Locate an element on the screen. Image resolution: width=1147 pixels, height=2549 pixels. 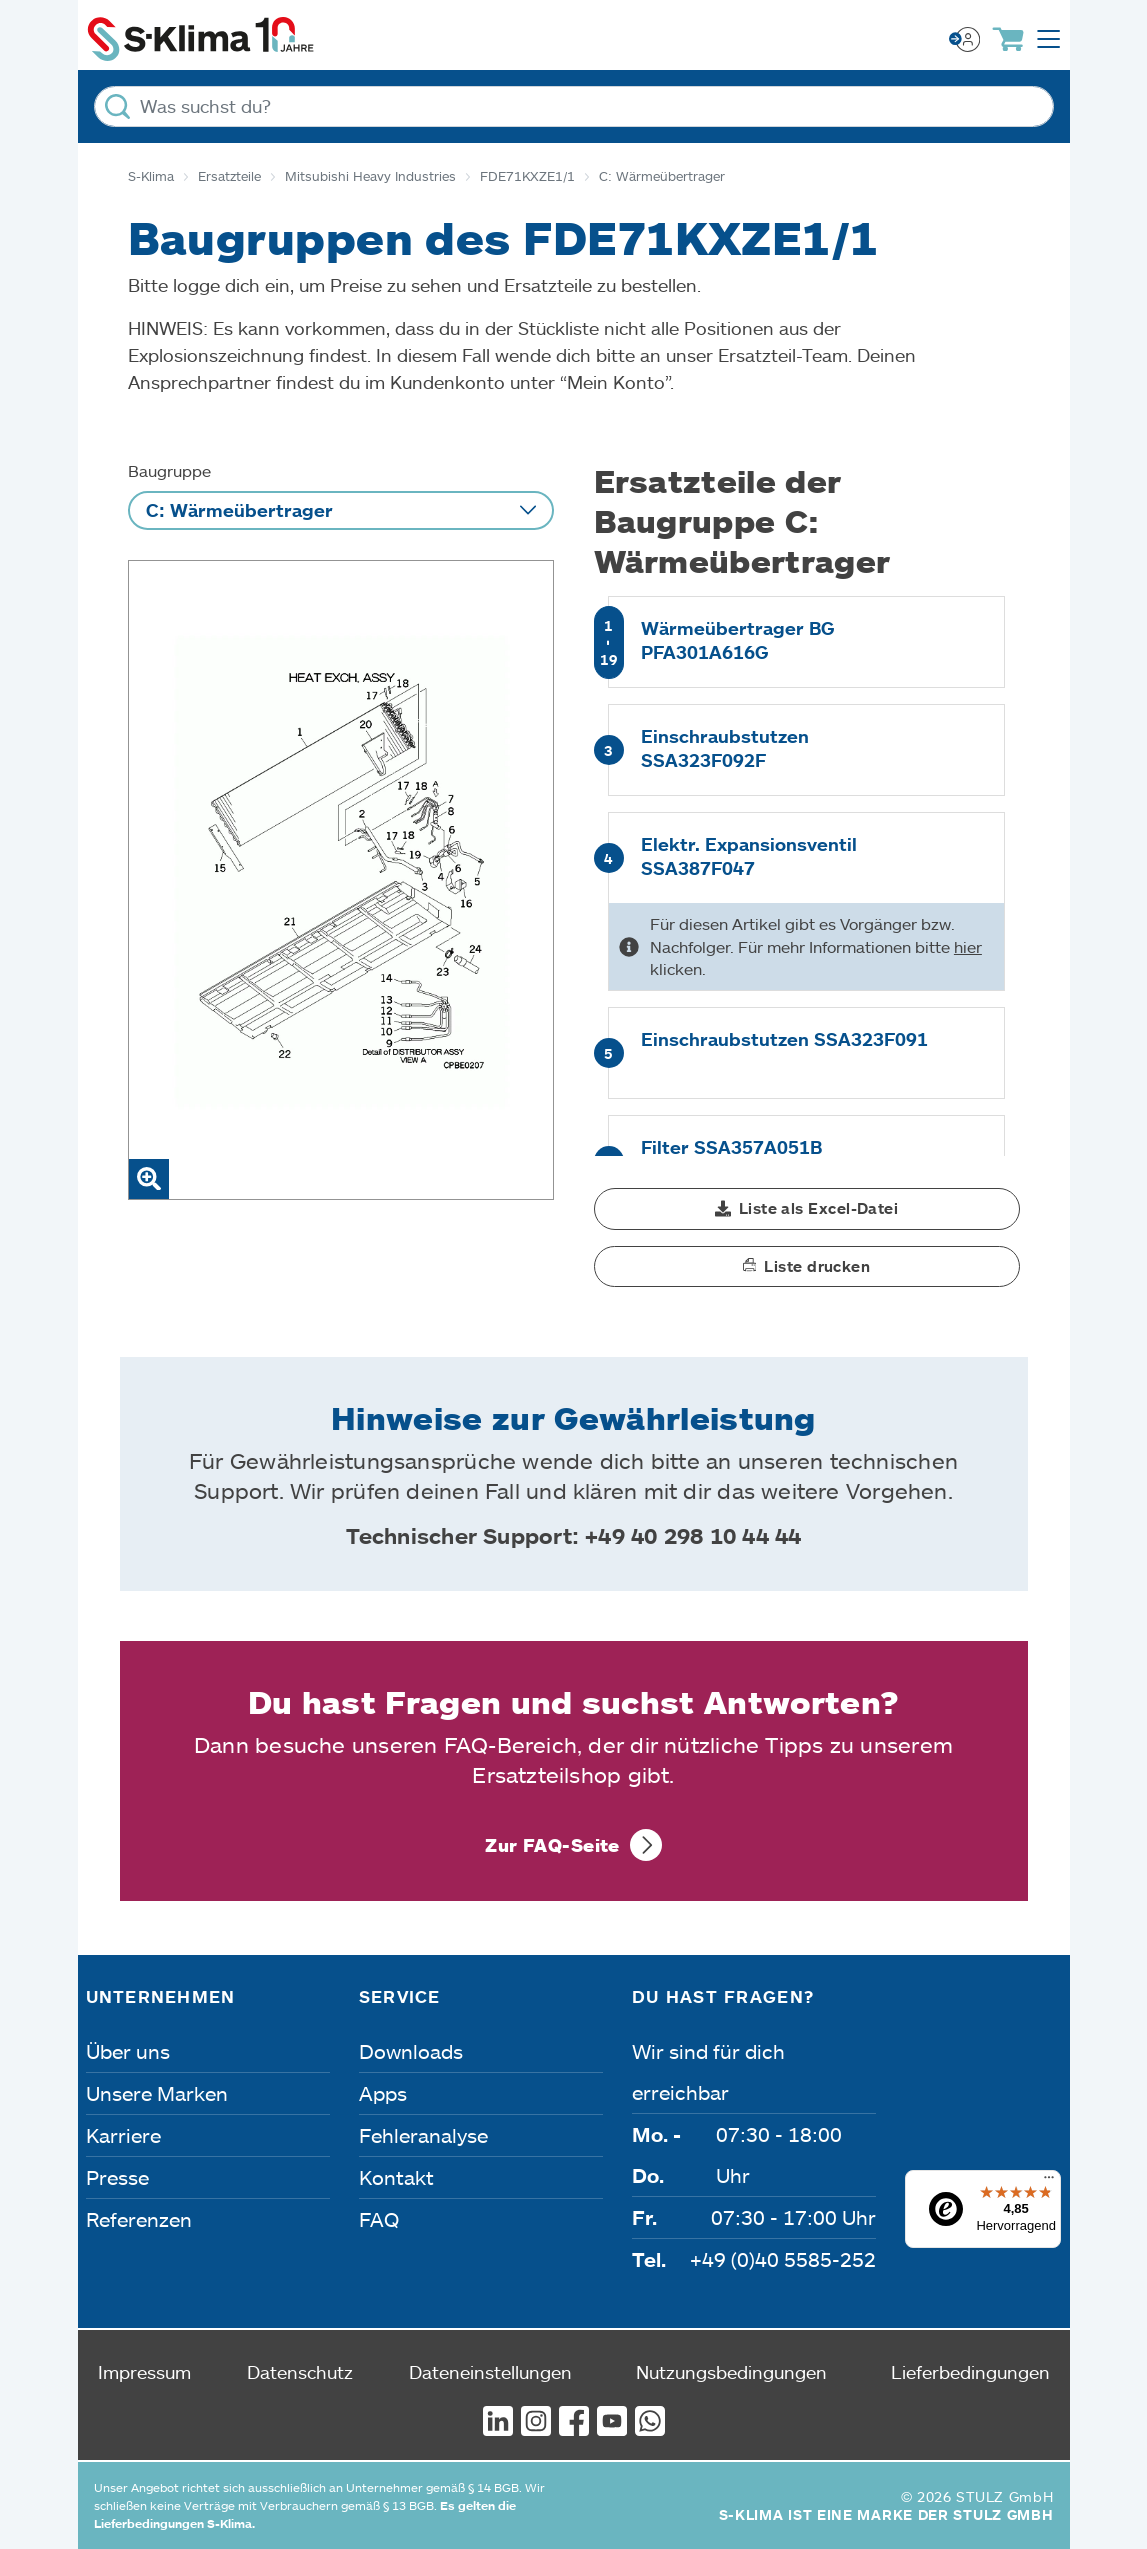
Über uns is located at coordinates (128, 2051).